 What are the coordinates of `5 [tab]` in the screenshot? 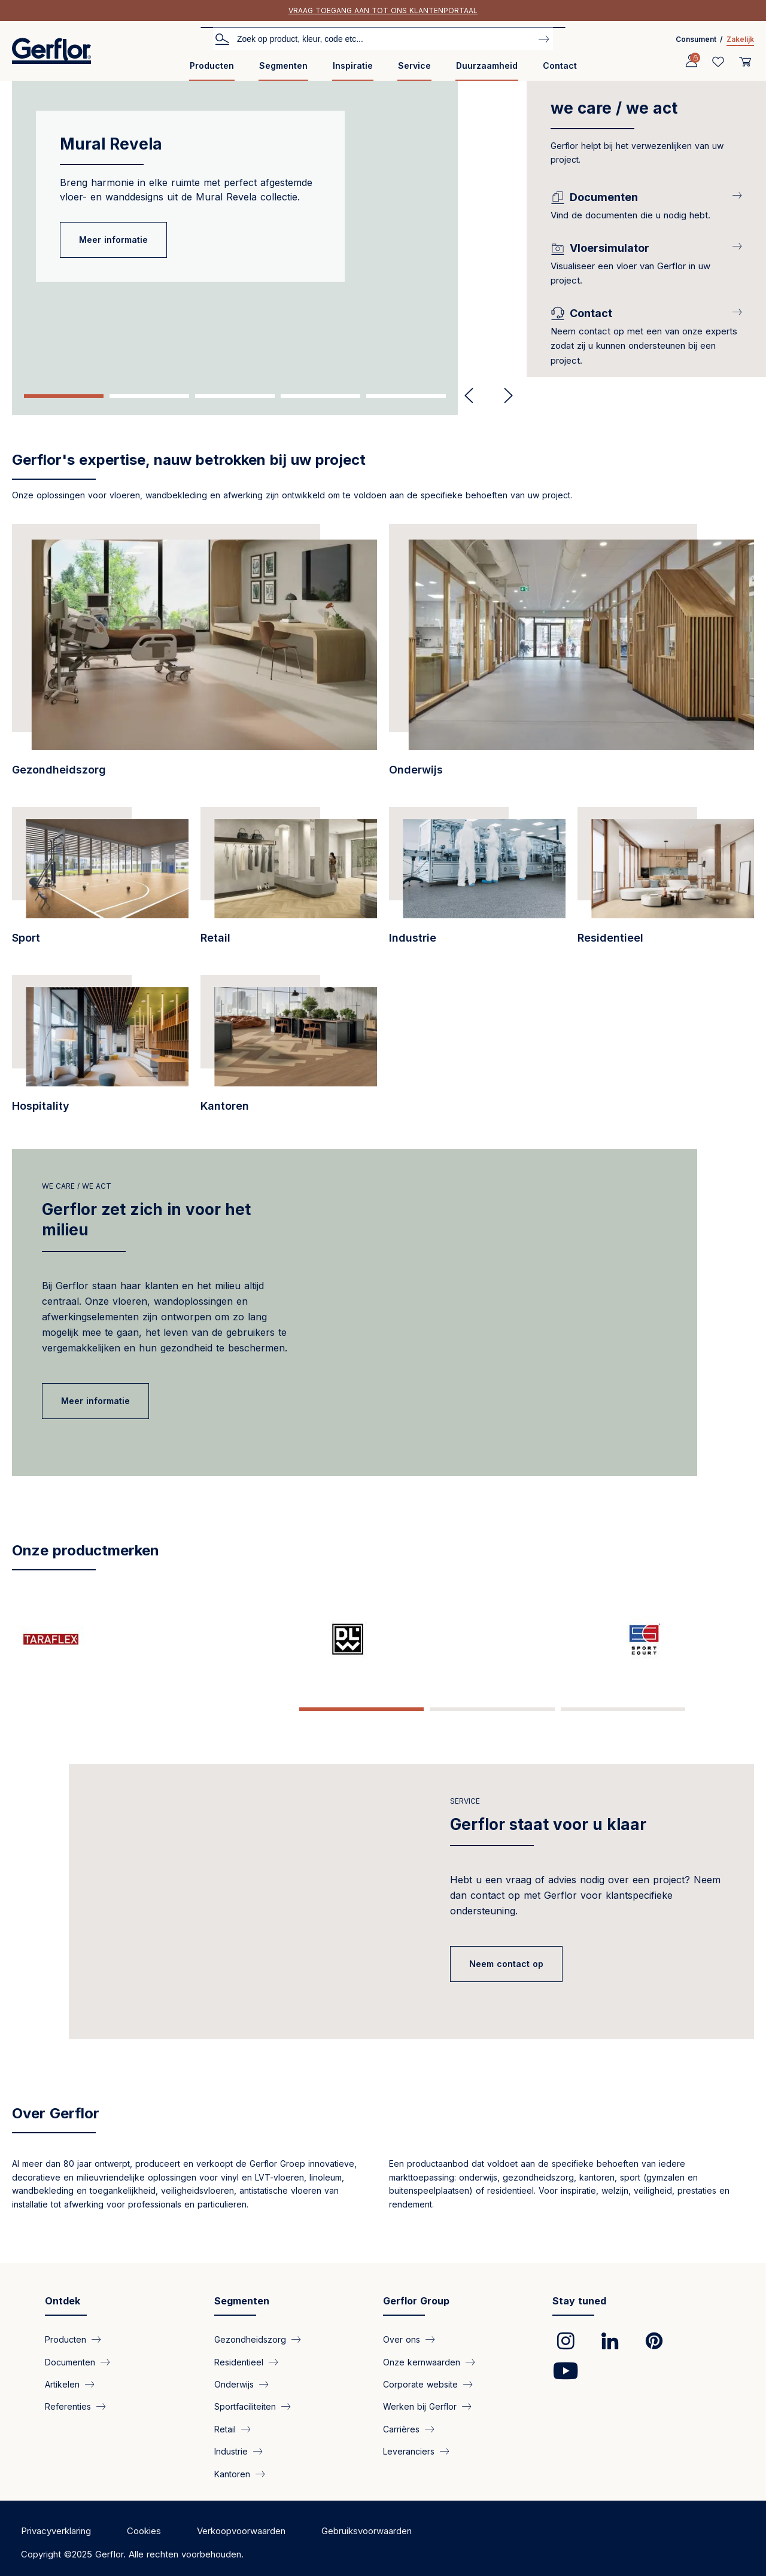 It's located at (406, 396).